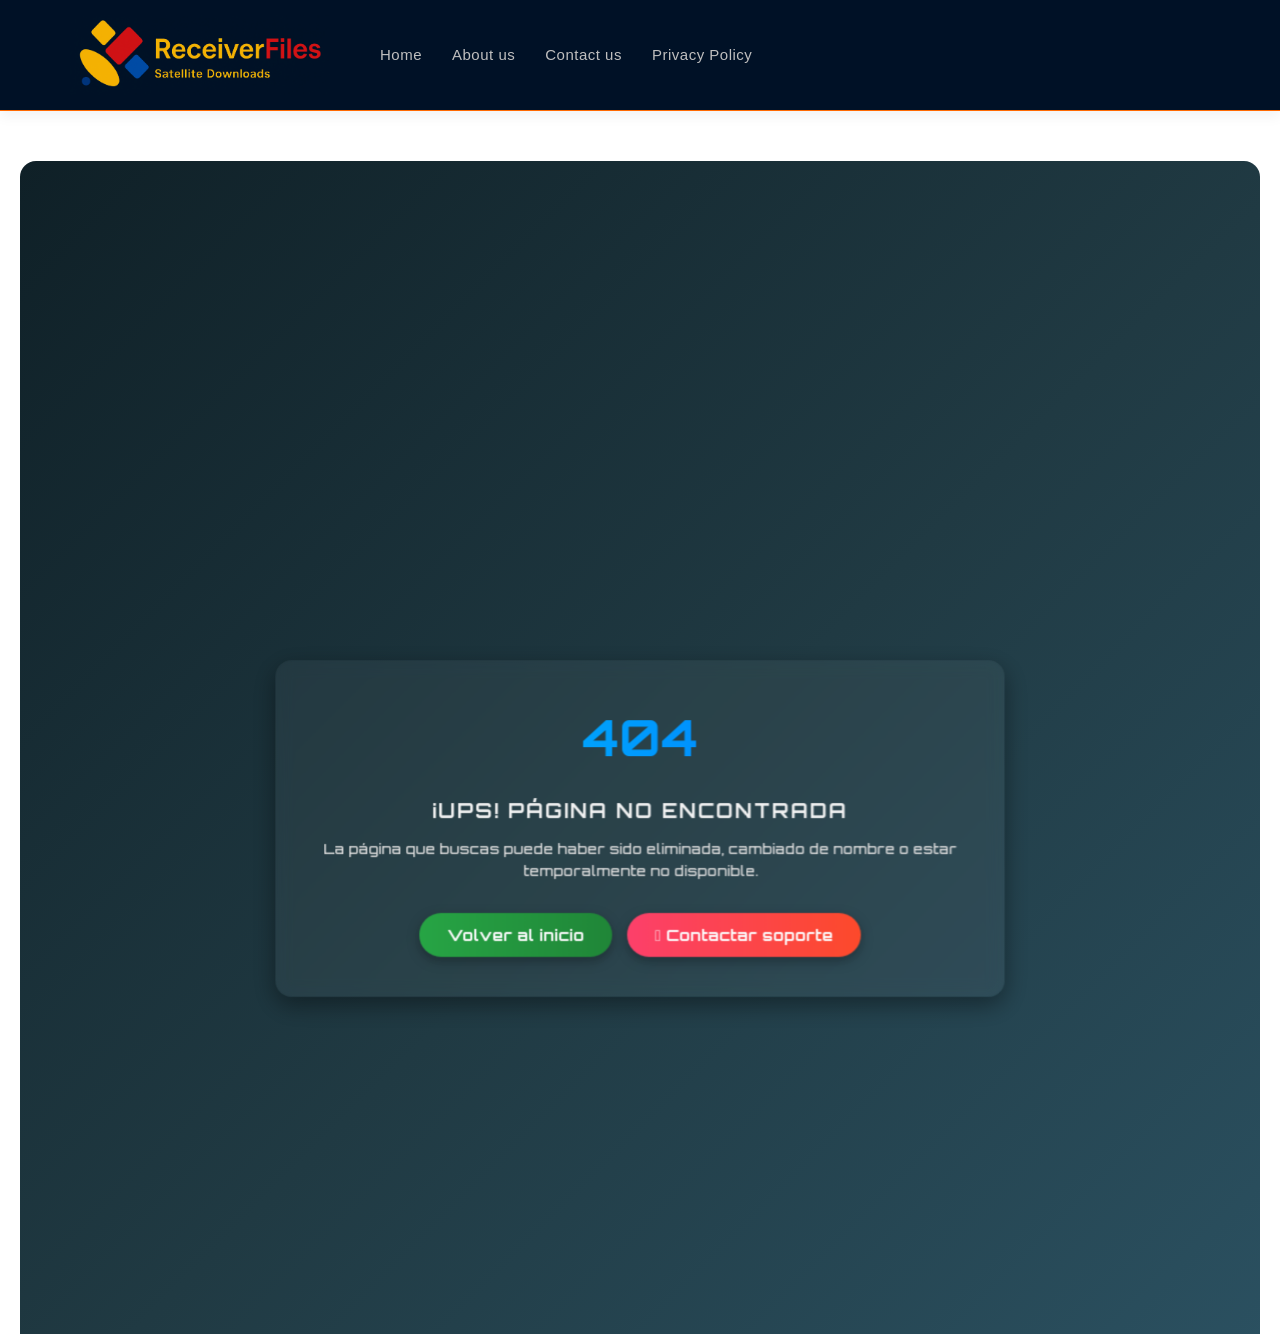 Image resolution: width=1280 pixels, height=1334 pixels. Describe the element at coordinates (702, 54) in the screenshot. I see `Privacy Policy` at that location.